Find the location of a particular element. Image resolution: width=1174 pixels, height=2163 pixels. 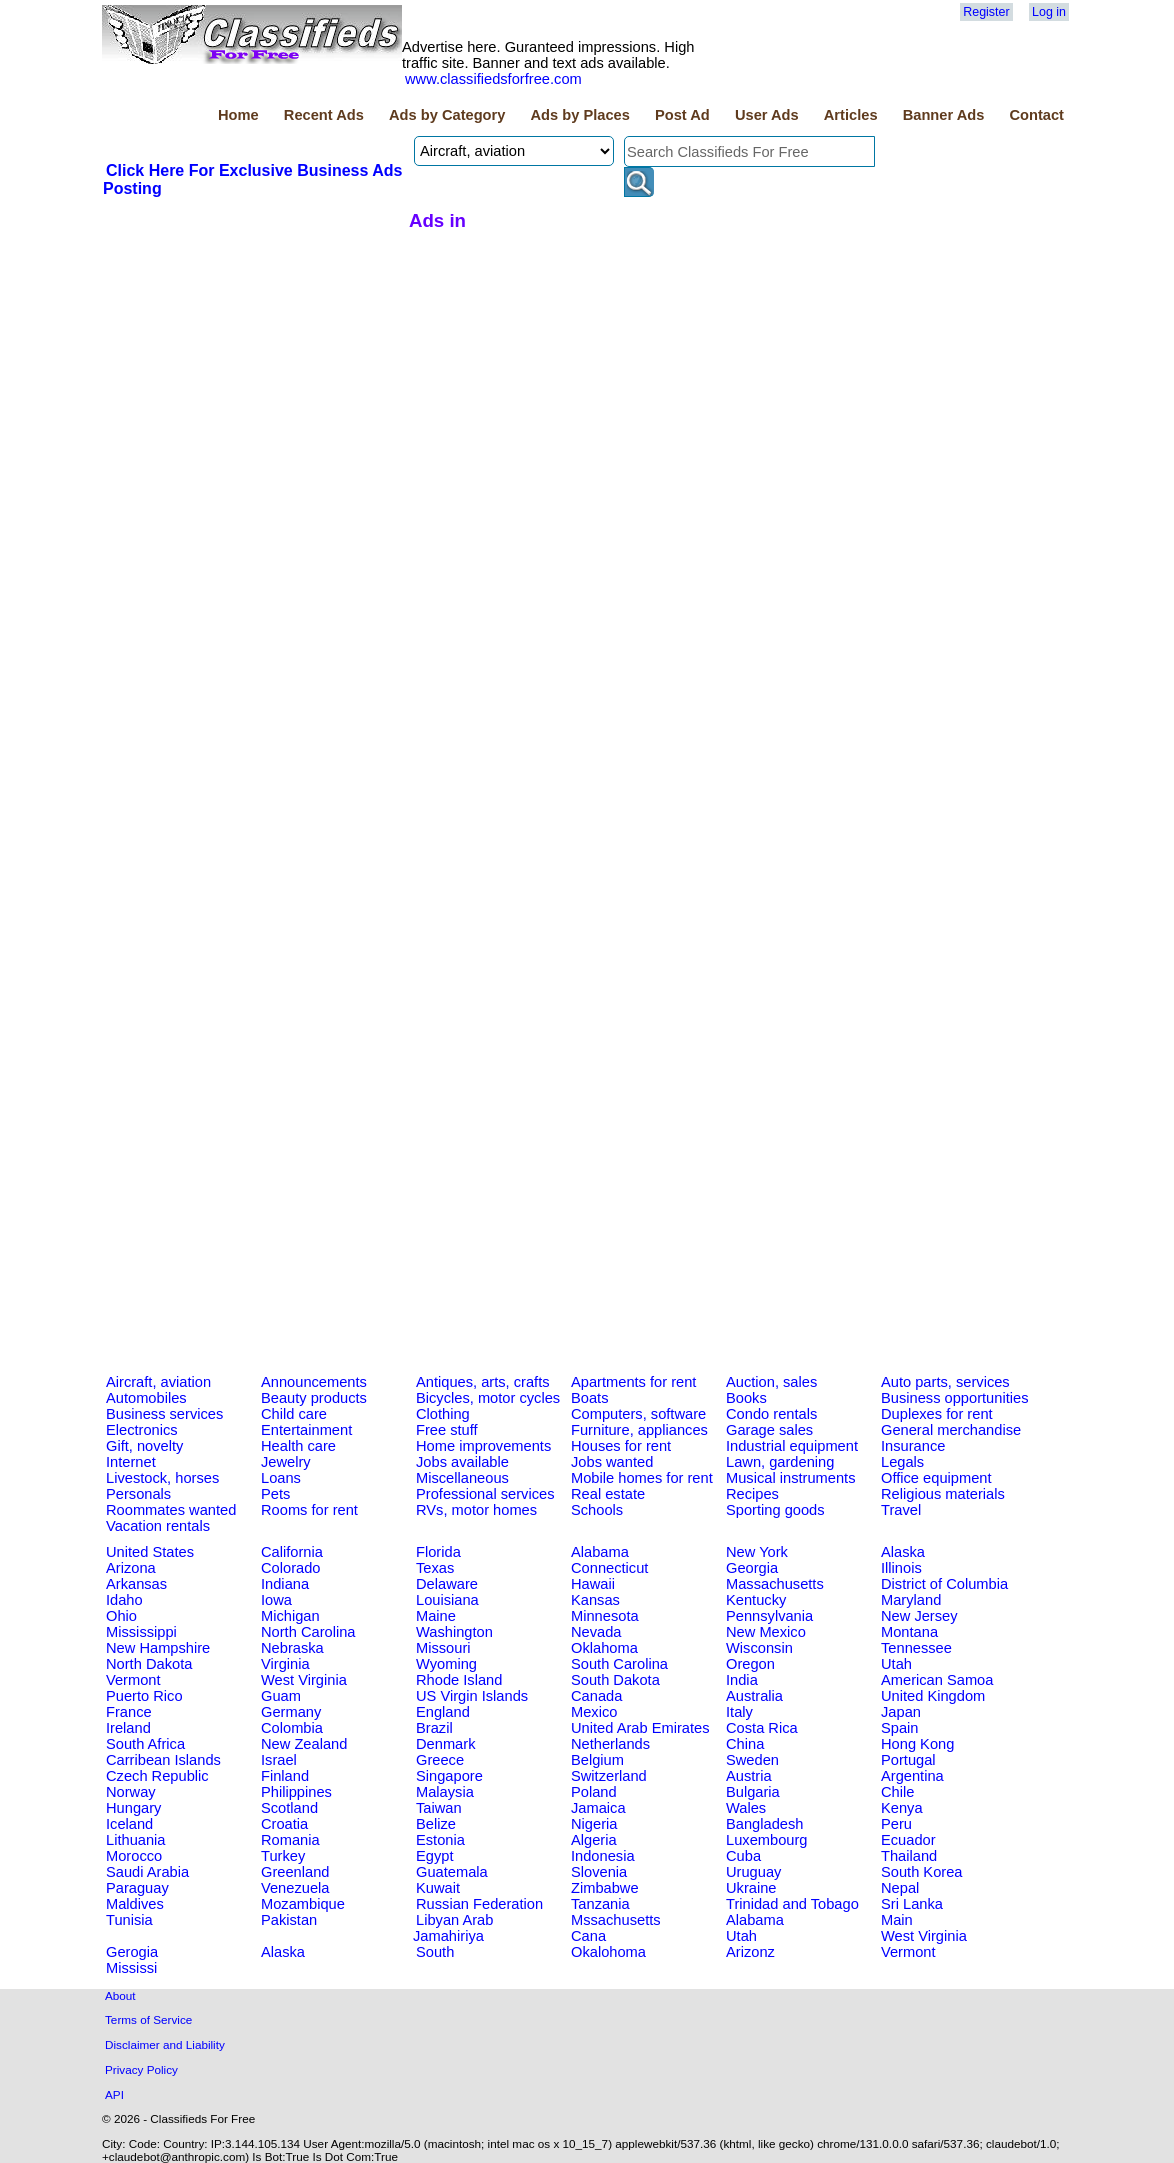

Loans is located at coordinates (281, 1478).